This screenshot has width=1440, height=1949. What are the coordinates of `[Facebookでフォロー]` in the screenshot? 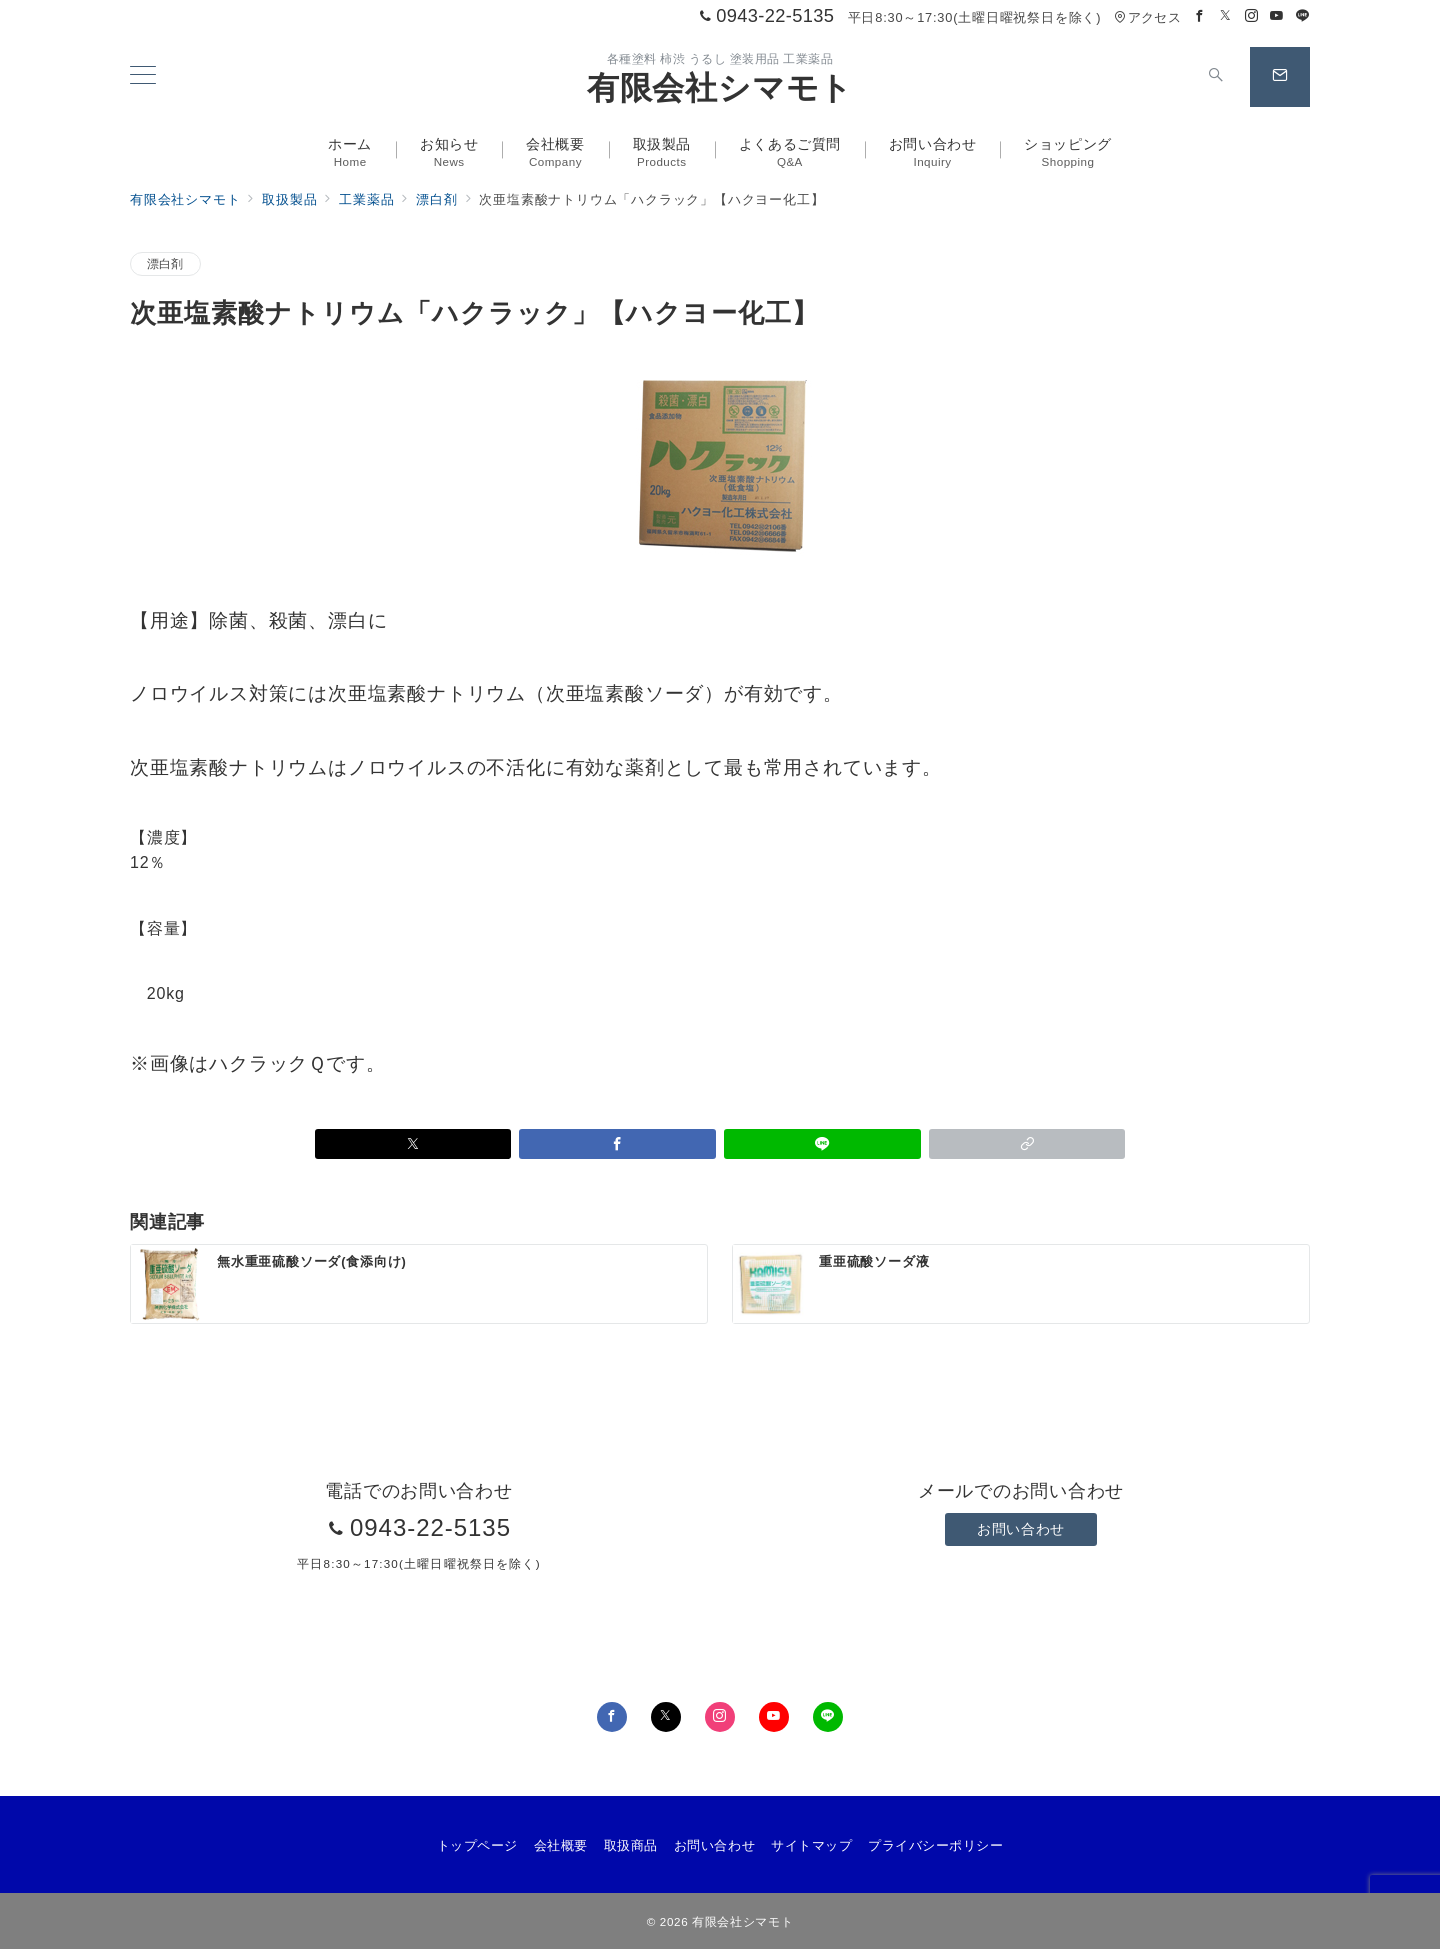 It's located at (1200, 16).